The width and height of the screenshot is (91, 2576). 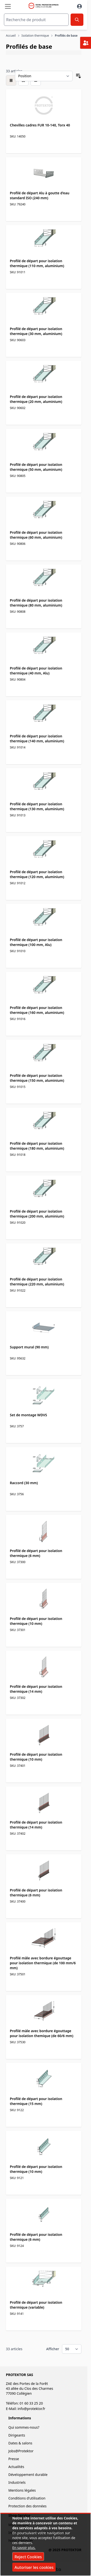 What do you see at coordinates (36, 331) in the screenshot?
I see `Profilé de départ pour isolation thermique (30 mm, aluminium)` at bounding box center [36, 331].